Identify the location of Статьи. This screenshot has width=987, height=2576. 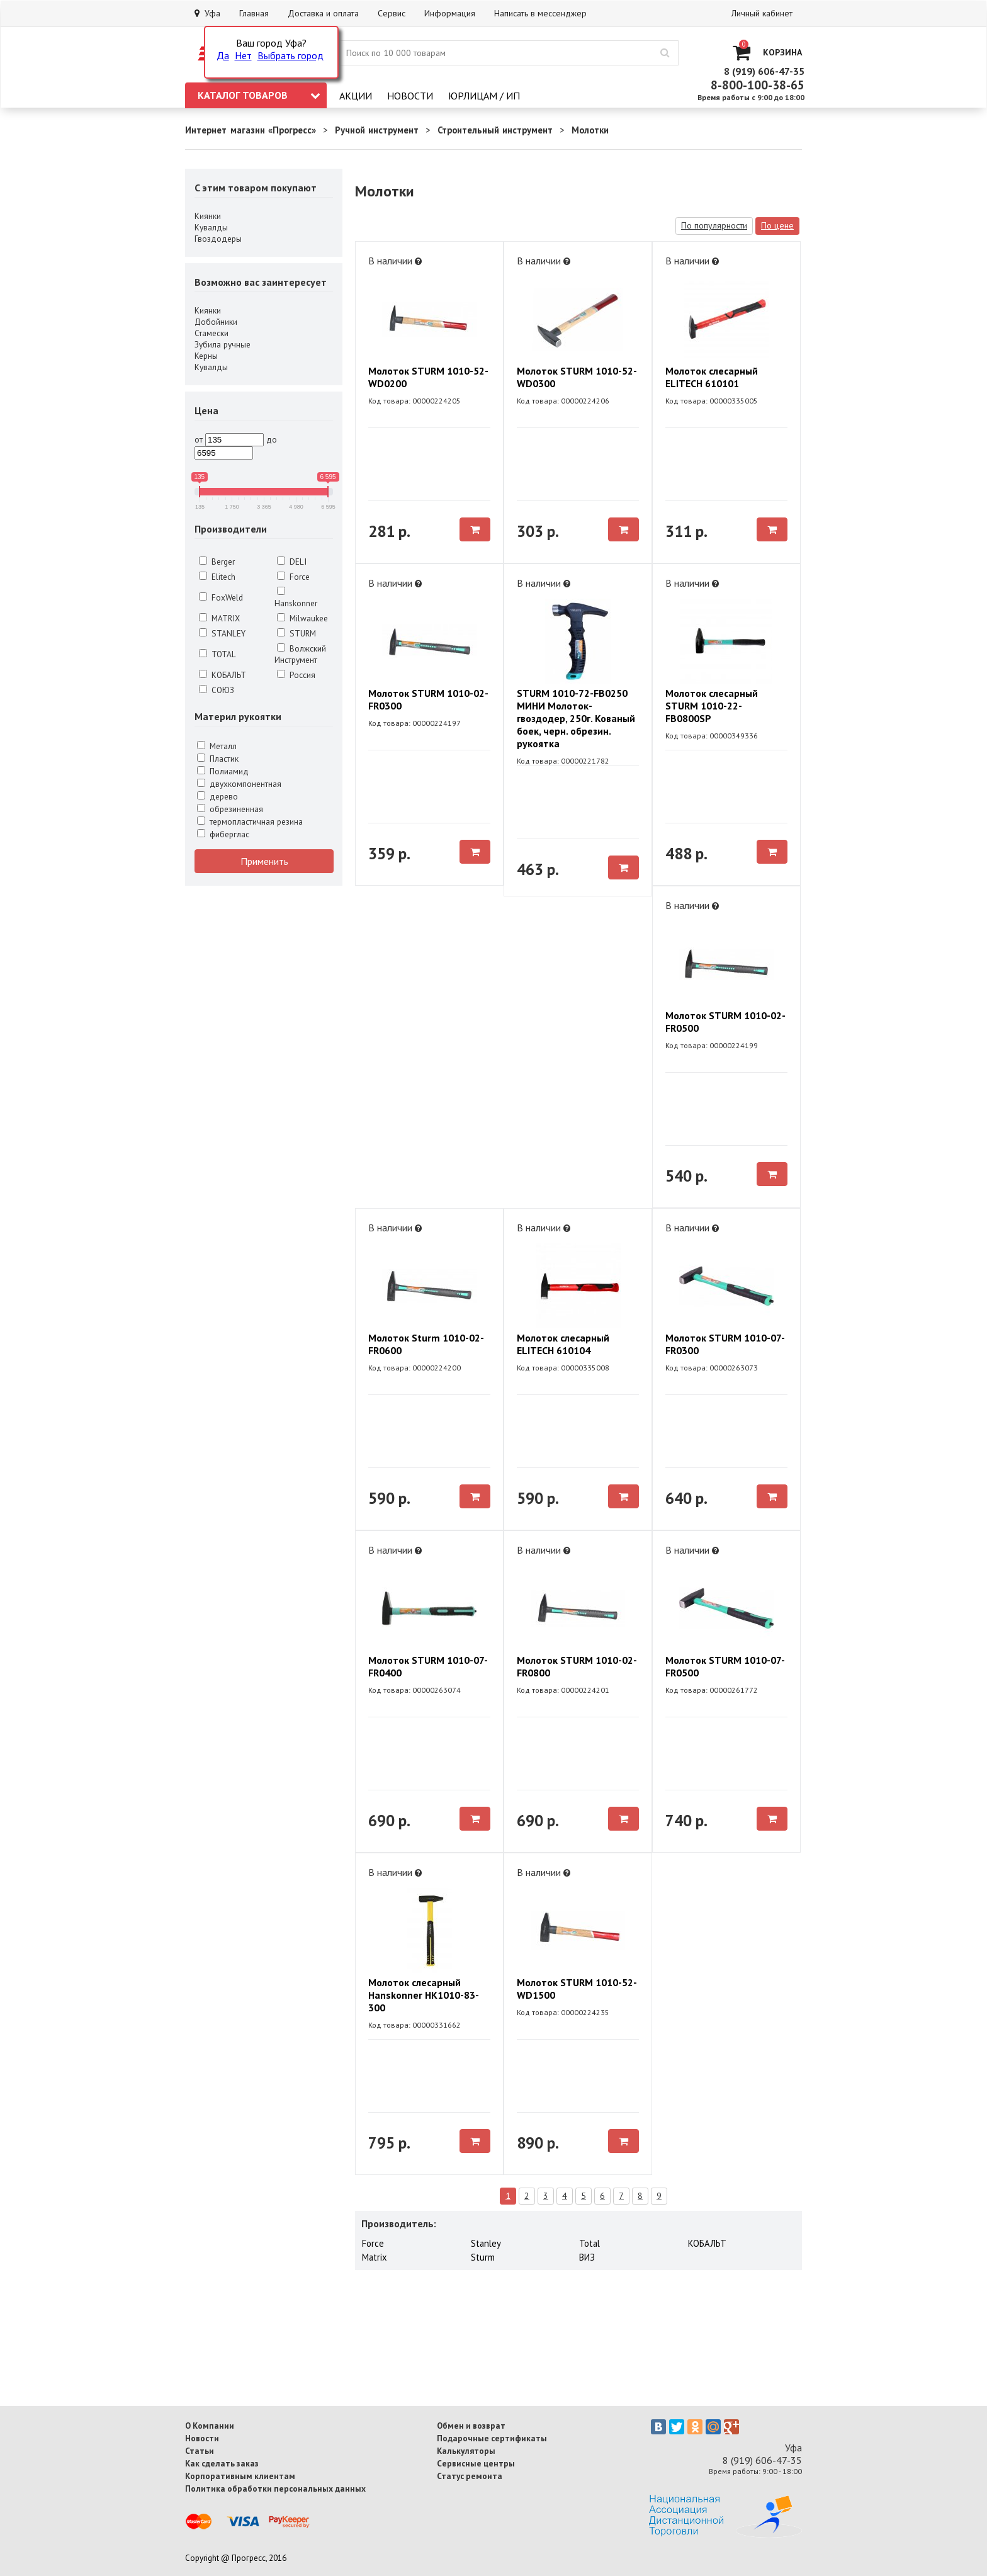
(199, 2450).